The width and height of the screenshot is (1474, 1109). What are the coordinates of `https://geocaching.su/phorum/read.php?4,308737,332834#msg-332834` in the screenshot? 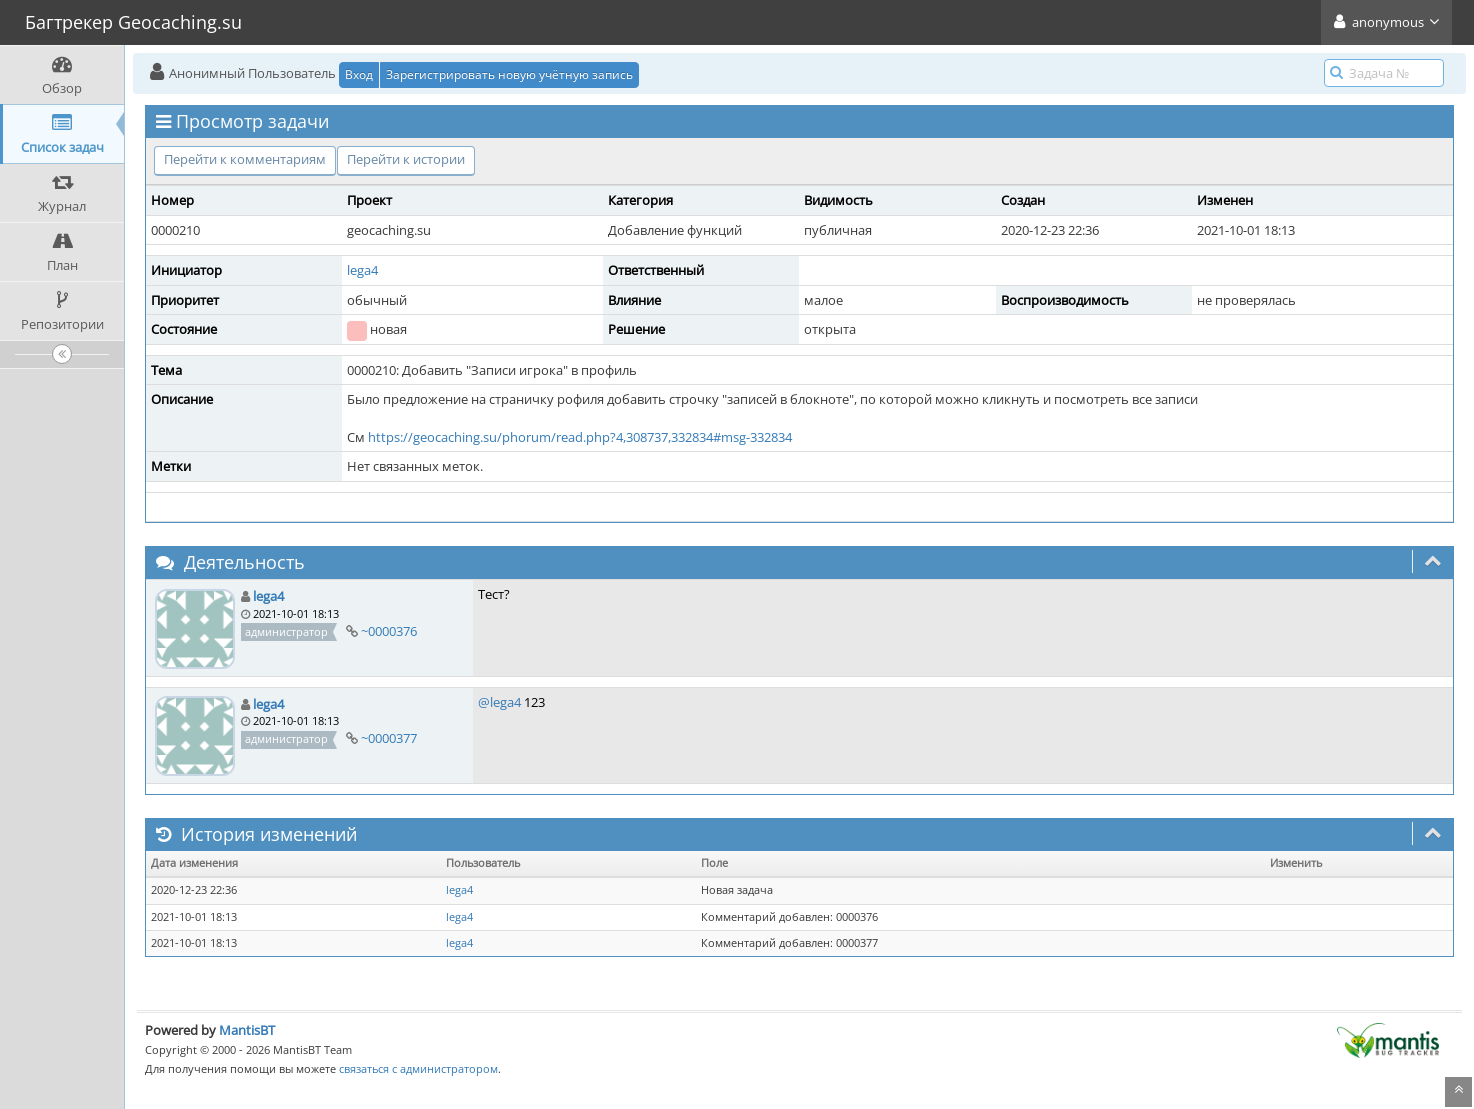 It's located at (580, 437).